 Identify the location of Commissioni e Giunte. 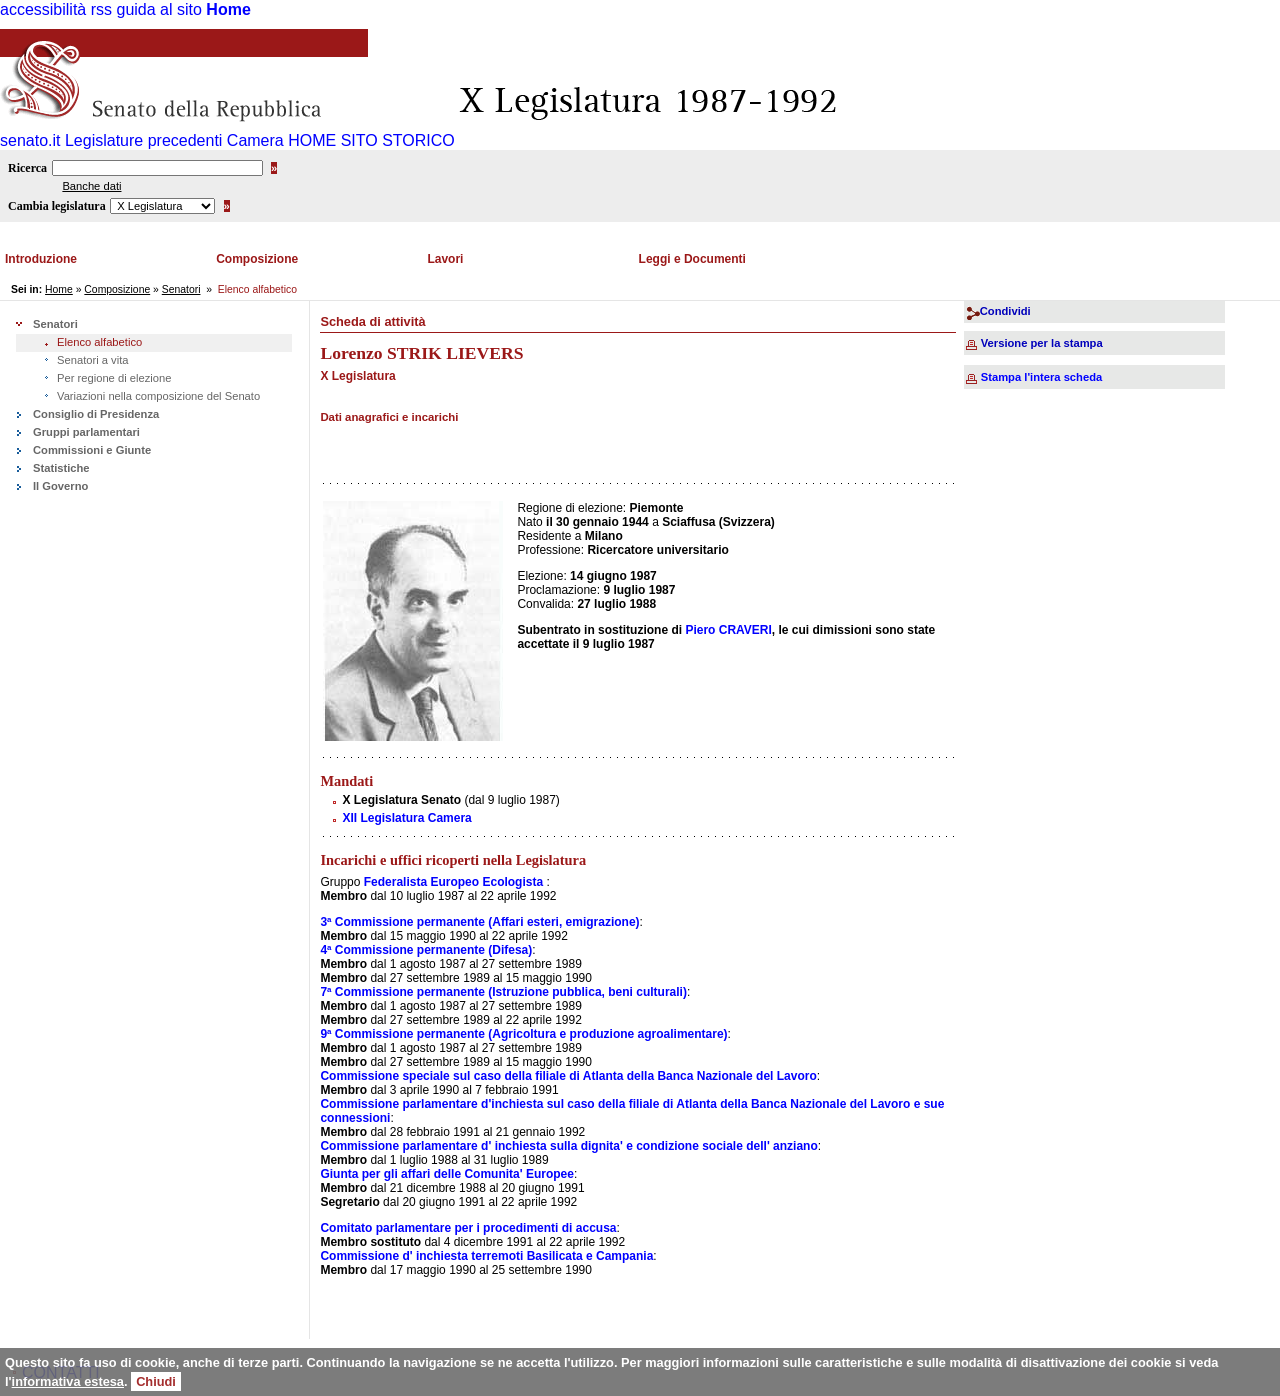
(92, 450).